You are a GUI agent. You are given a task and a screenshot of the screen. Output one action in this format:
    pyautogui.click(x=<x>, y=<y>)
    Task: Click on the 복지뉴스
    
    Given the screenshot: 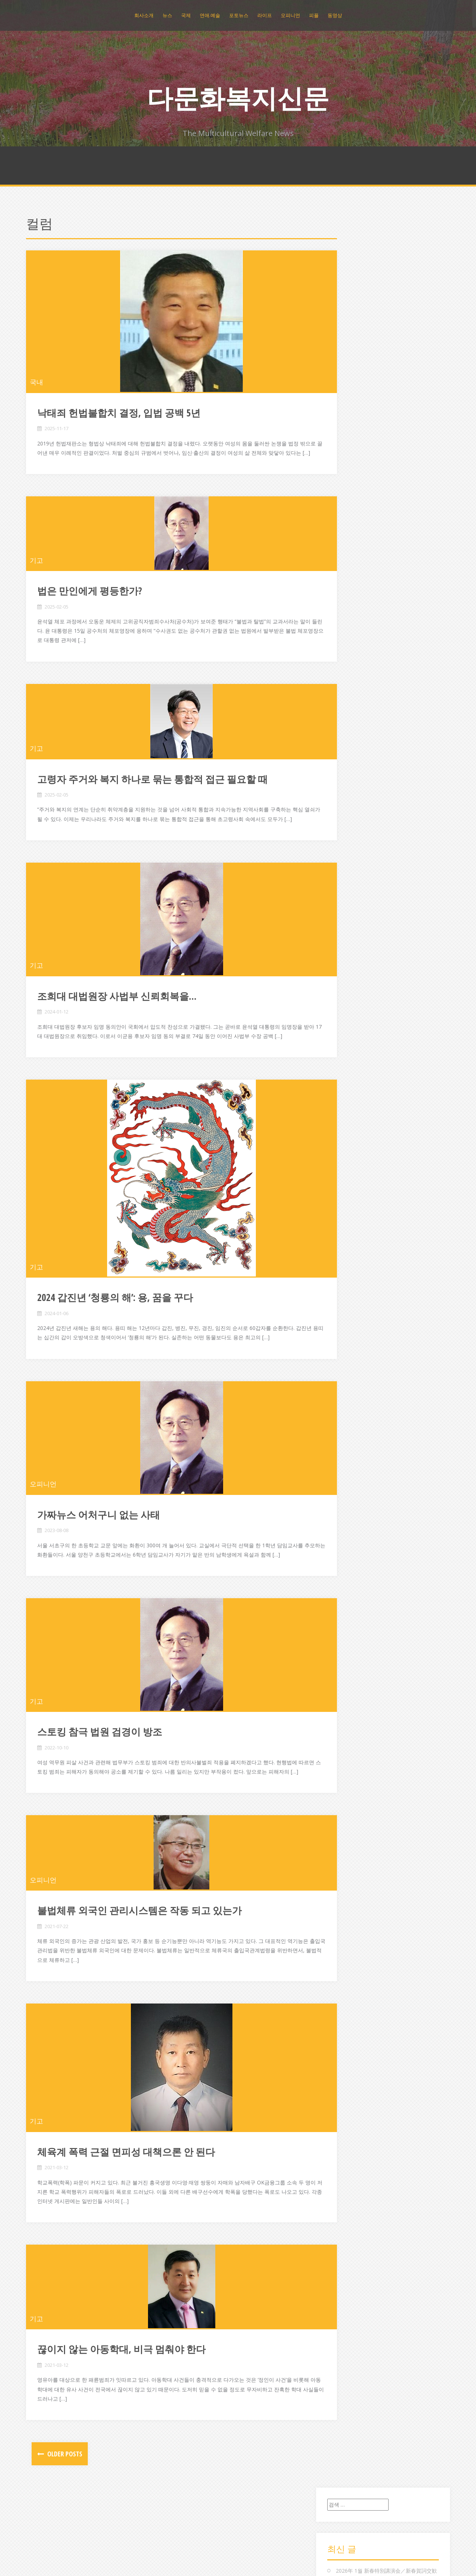 What is the action you would take?
    pyautogui.click(x=344, y=1848)
    